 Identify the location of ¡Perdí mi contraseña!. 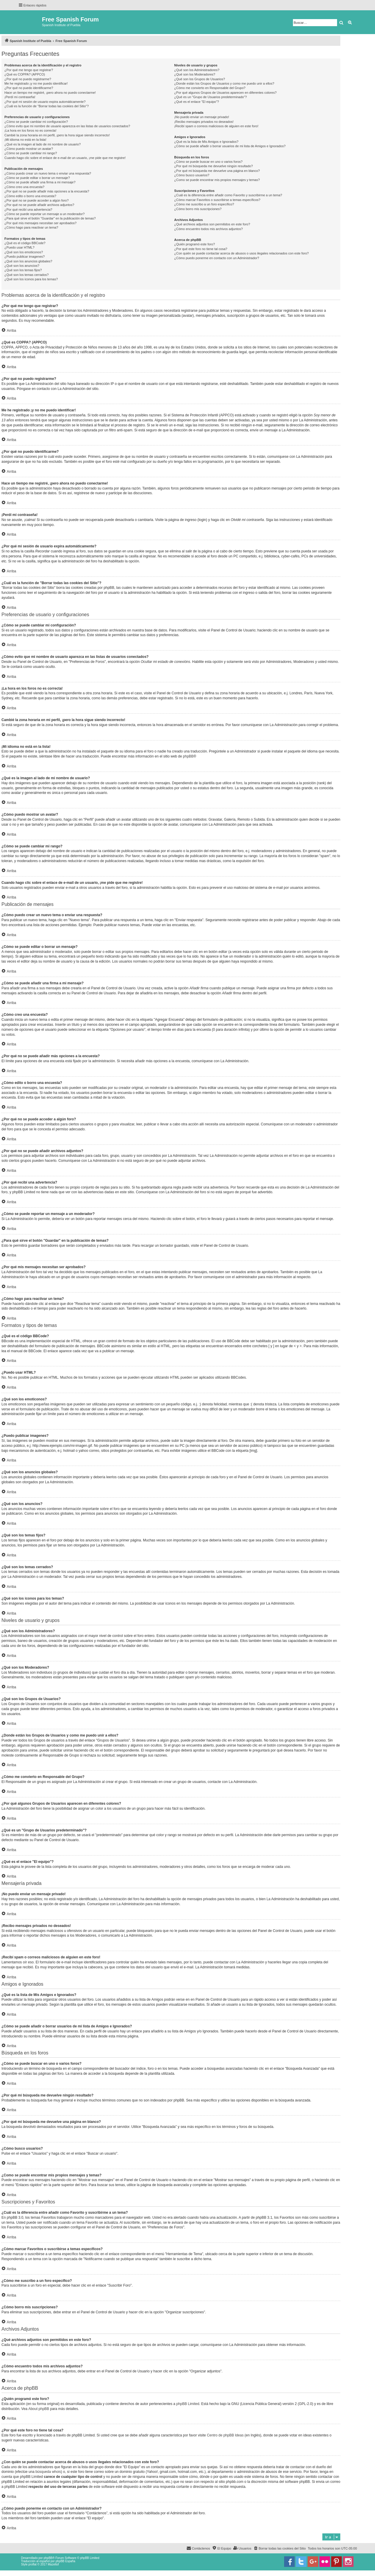
(19, 97).